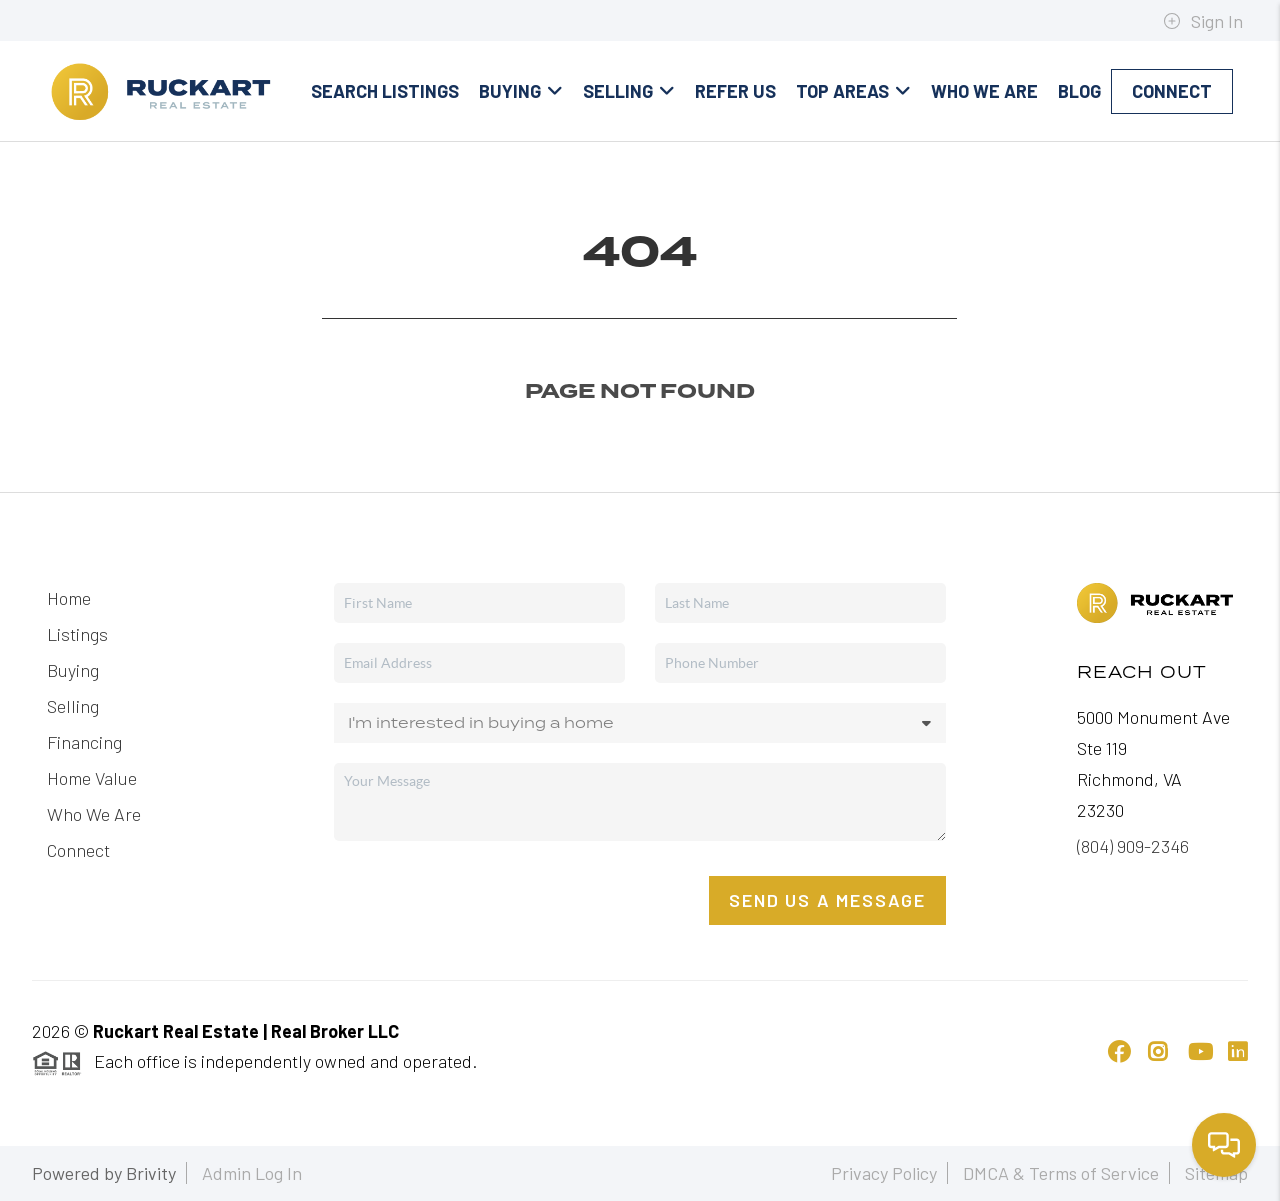  I want to click on Privacy Policy, so click(884, 1173).